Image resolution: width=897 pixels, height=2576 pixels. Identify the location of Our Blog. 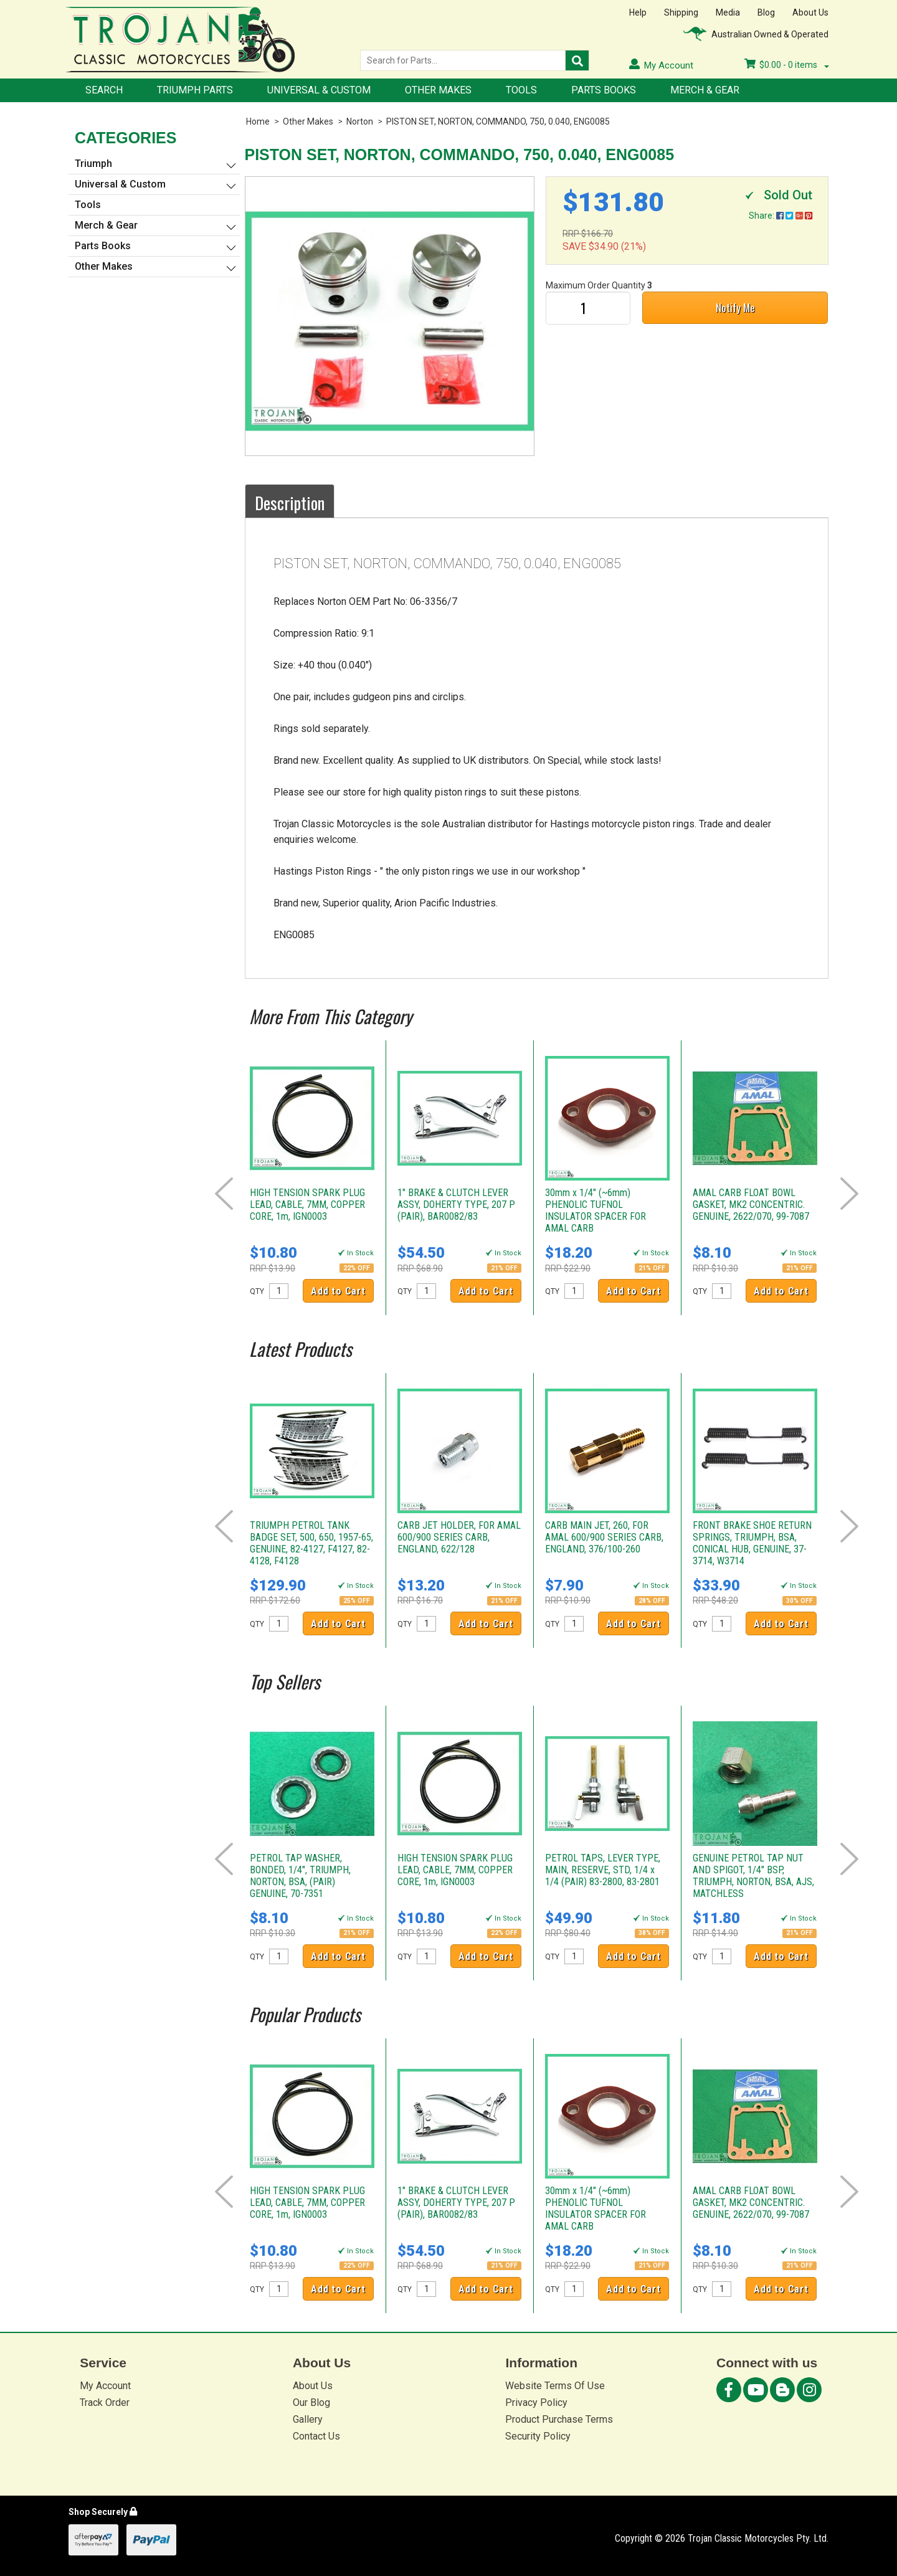
(311, 2402).